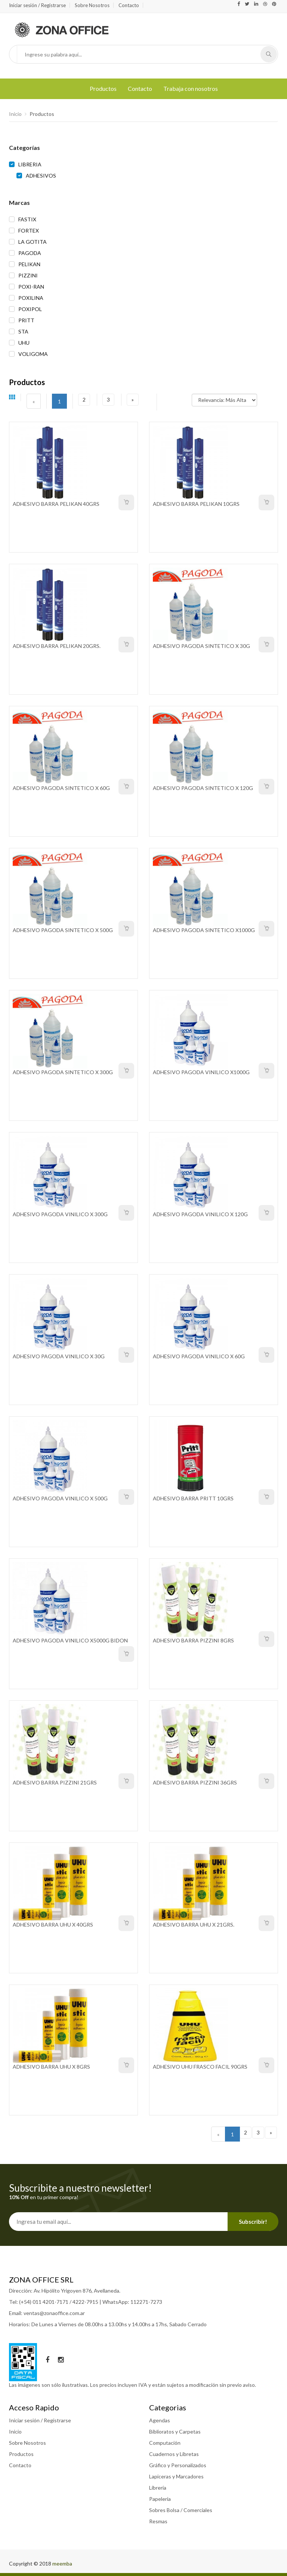 Image resolution: width=287 pixels, height=2576 pixels. Describe the element at coordinates (201, 1072) in the screenshot. I see `ADHESIVO PAGODA VINILICO X1000G` at that location.